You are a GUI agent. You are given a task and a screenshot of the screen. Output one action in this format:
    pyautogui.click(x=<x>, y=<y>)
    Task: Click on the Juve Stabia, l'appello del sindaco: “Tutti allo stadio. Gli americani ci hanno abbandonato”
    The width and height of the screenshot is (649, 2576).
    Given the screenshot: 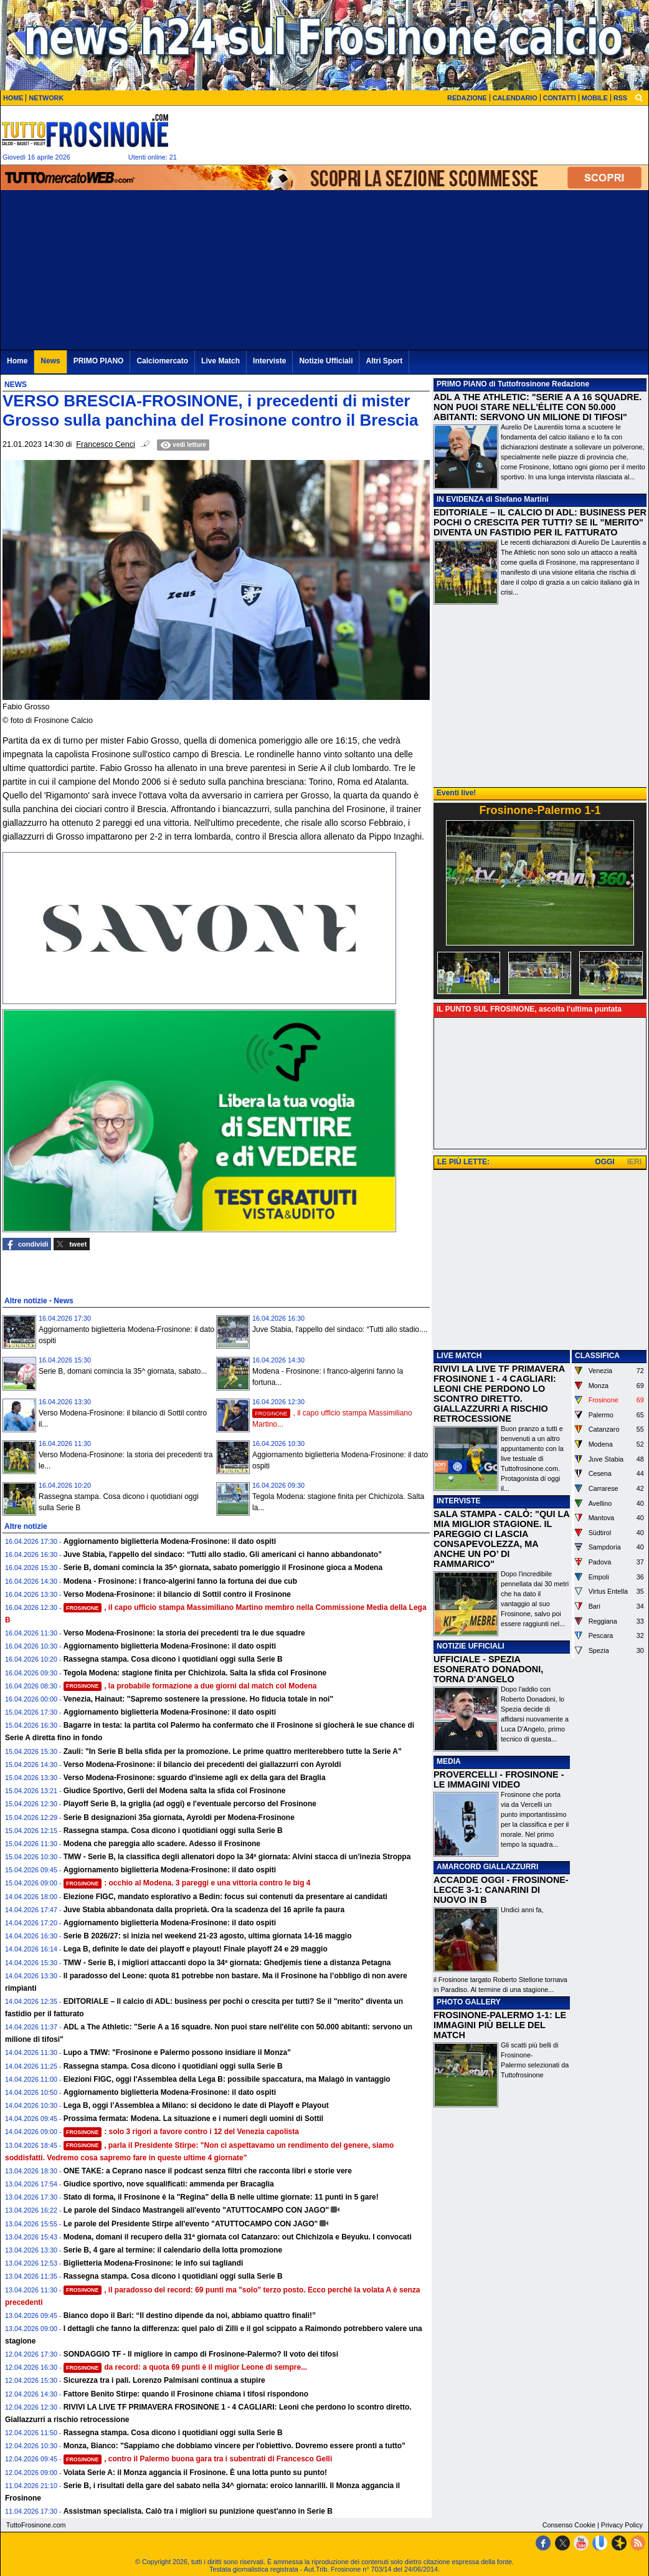 What is the action you would take?
    pyautogui.click(x=223, y=1554)
    